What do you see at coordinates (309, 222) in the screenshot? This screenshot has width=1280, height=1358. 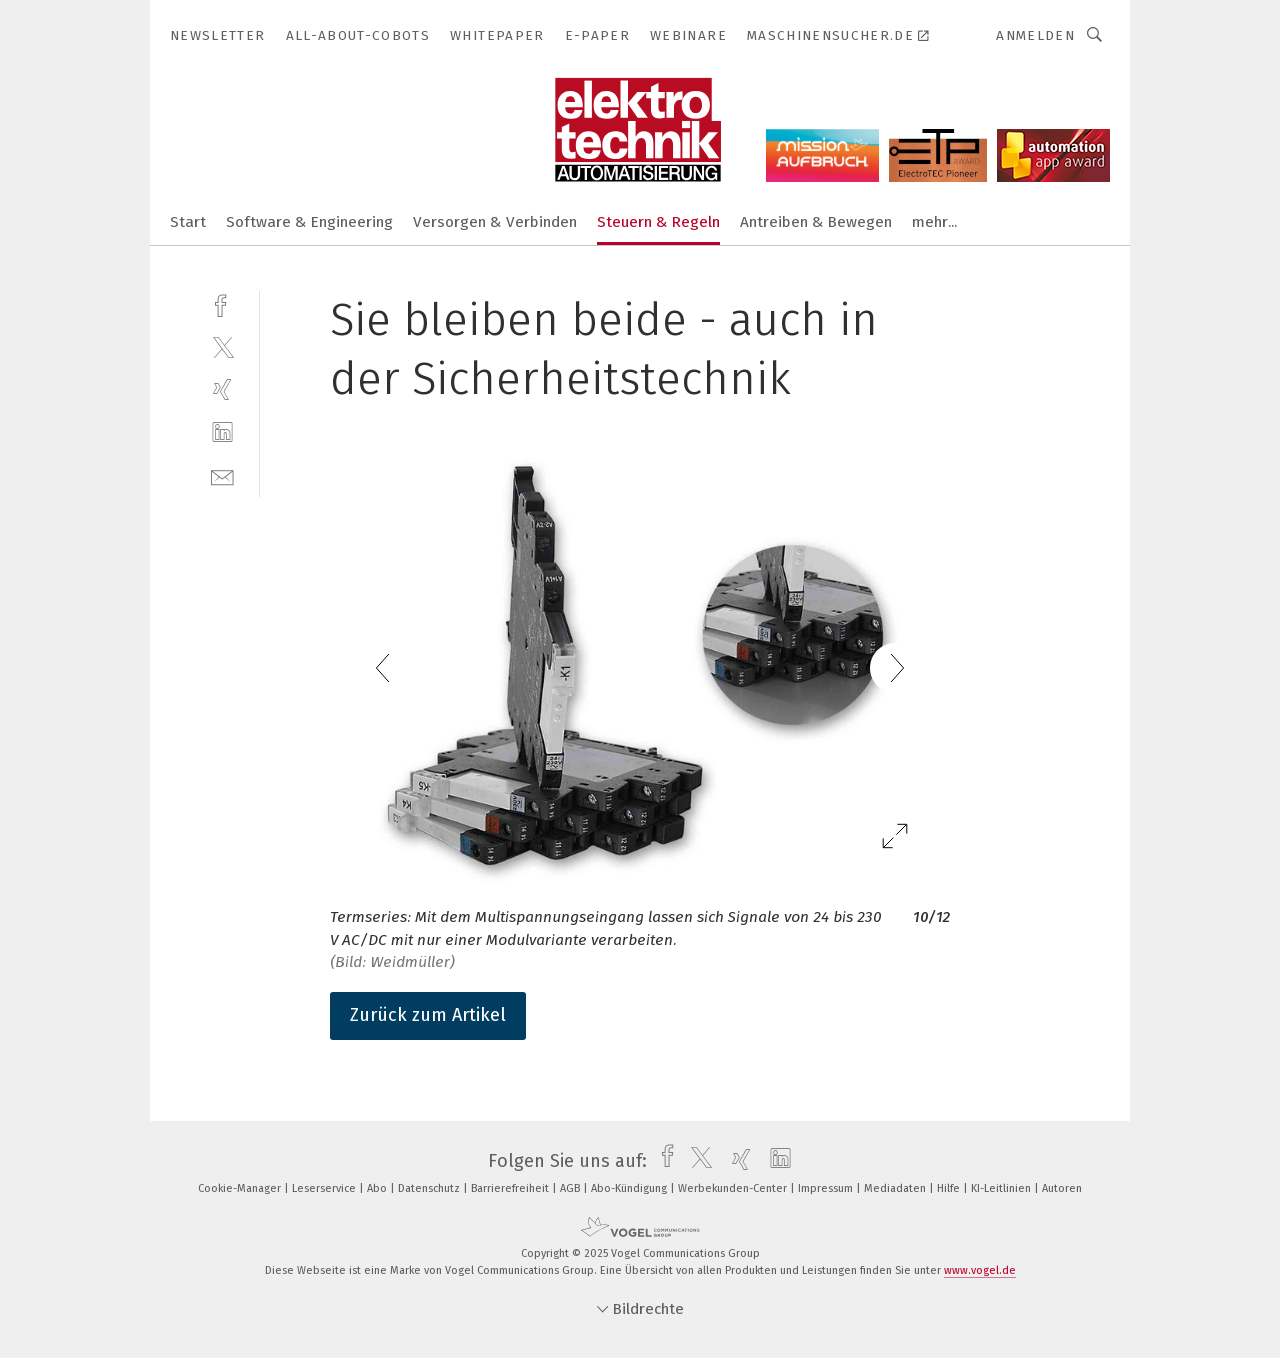 I see `Software & Engineering` at bounding box center [309, 222].